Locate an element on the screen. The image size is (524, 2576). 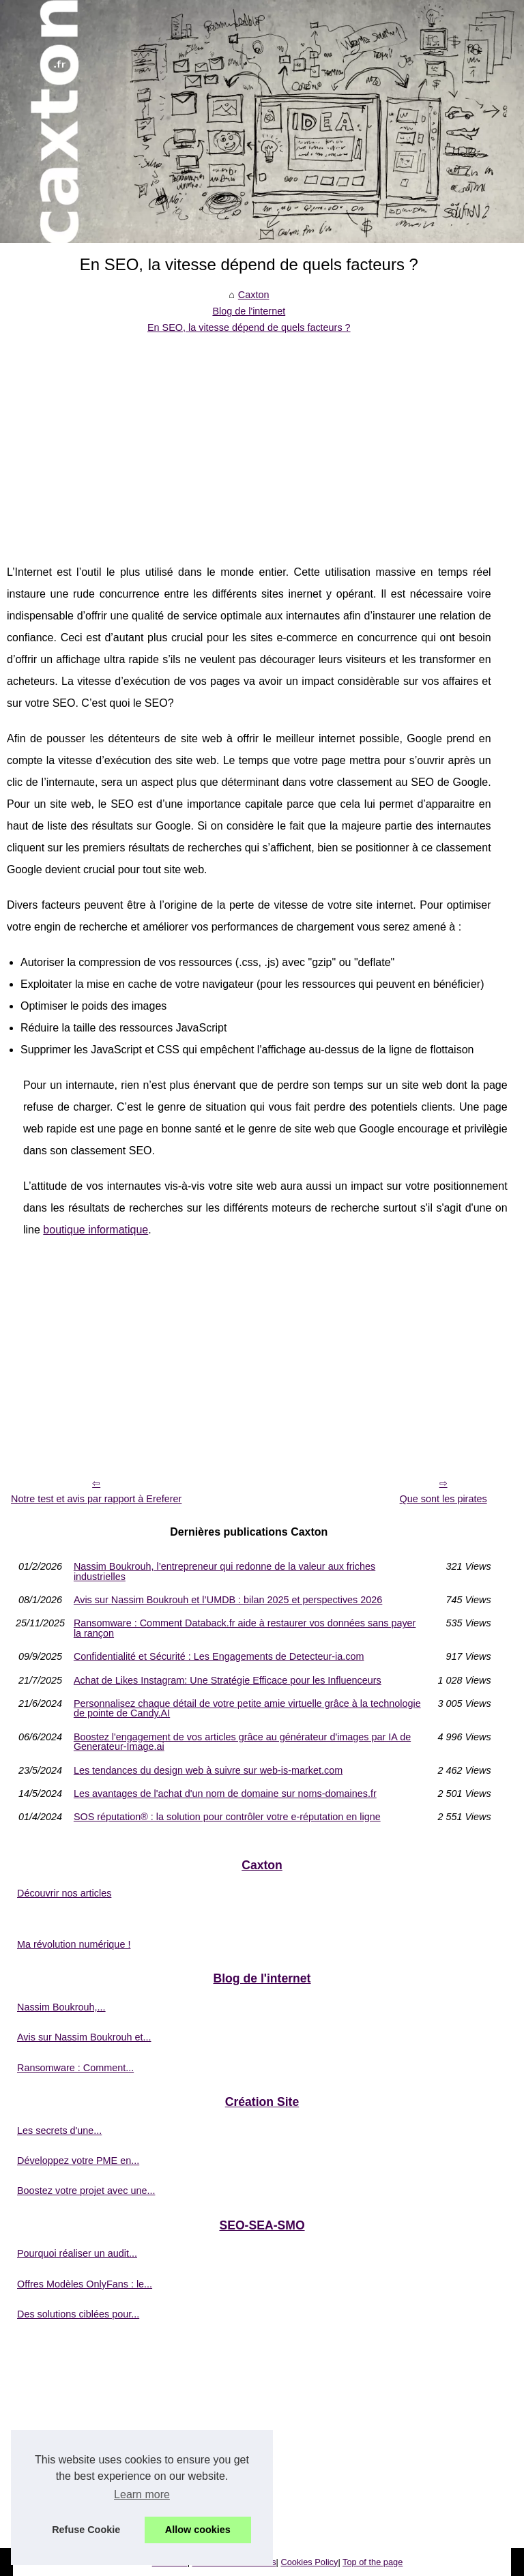
Pourquoi réaliser un audit... is located at coordinates (77, 2253).